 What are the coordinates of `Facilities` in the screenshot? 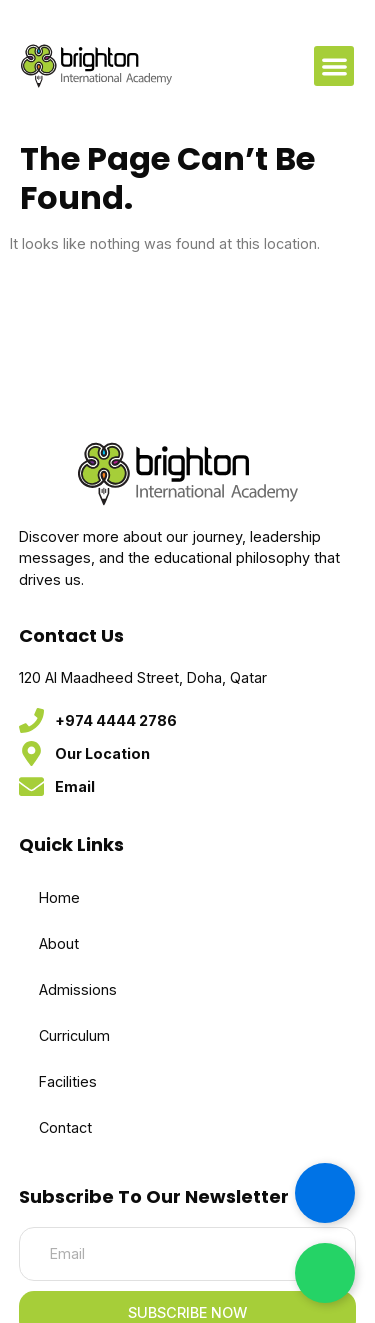 It's located at (68, 1081).